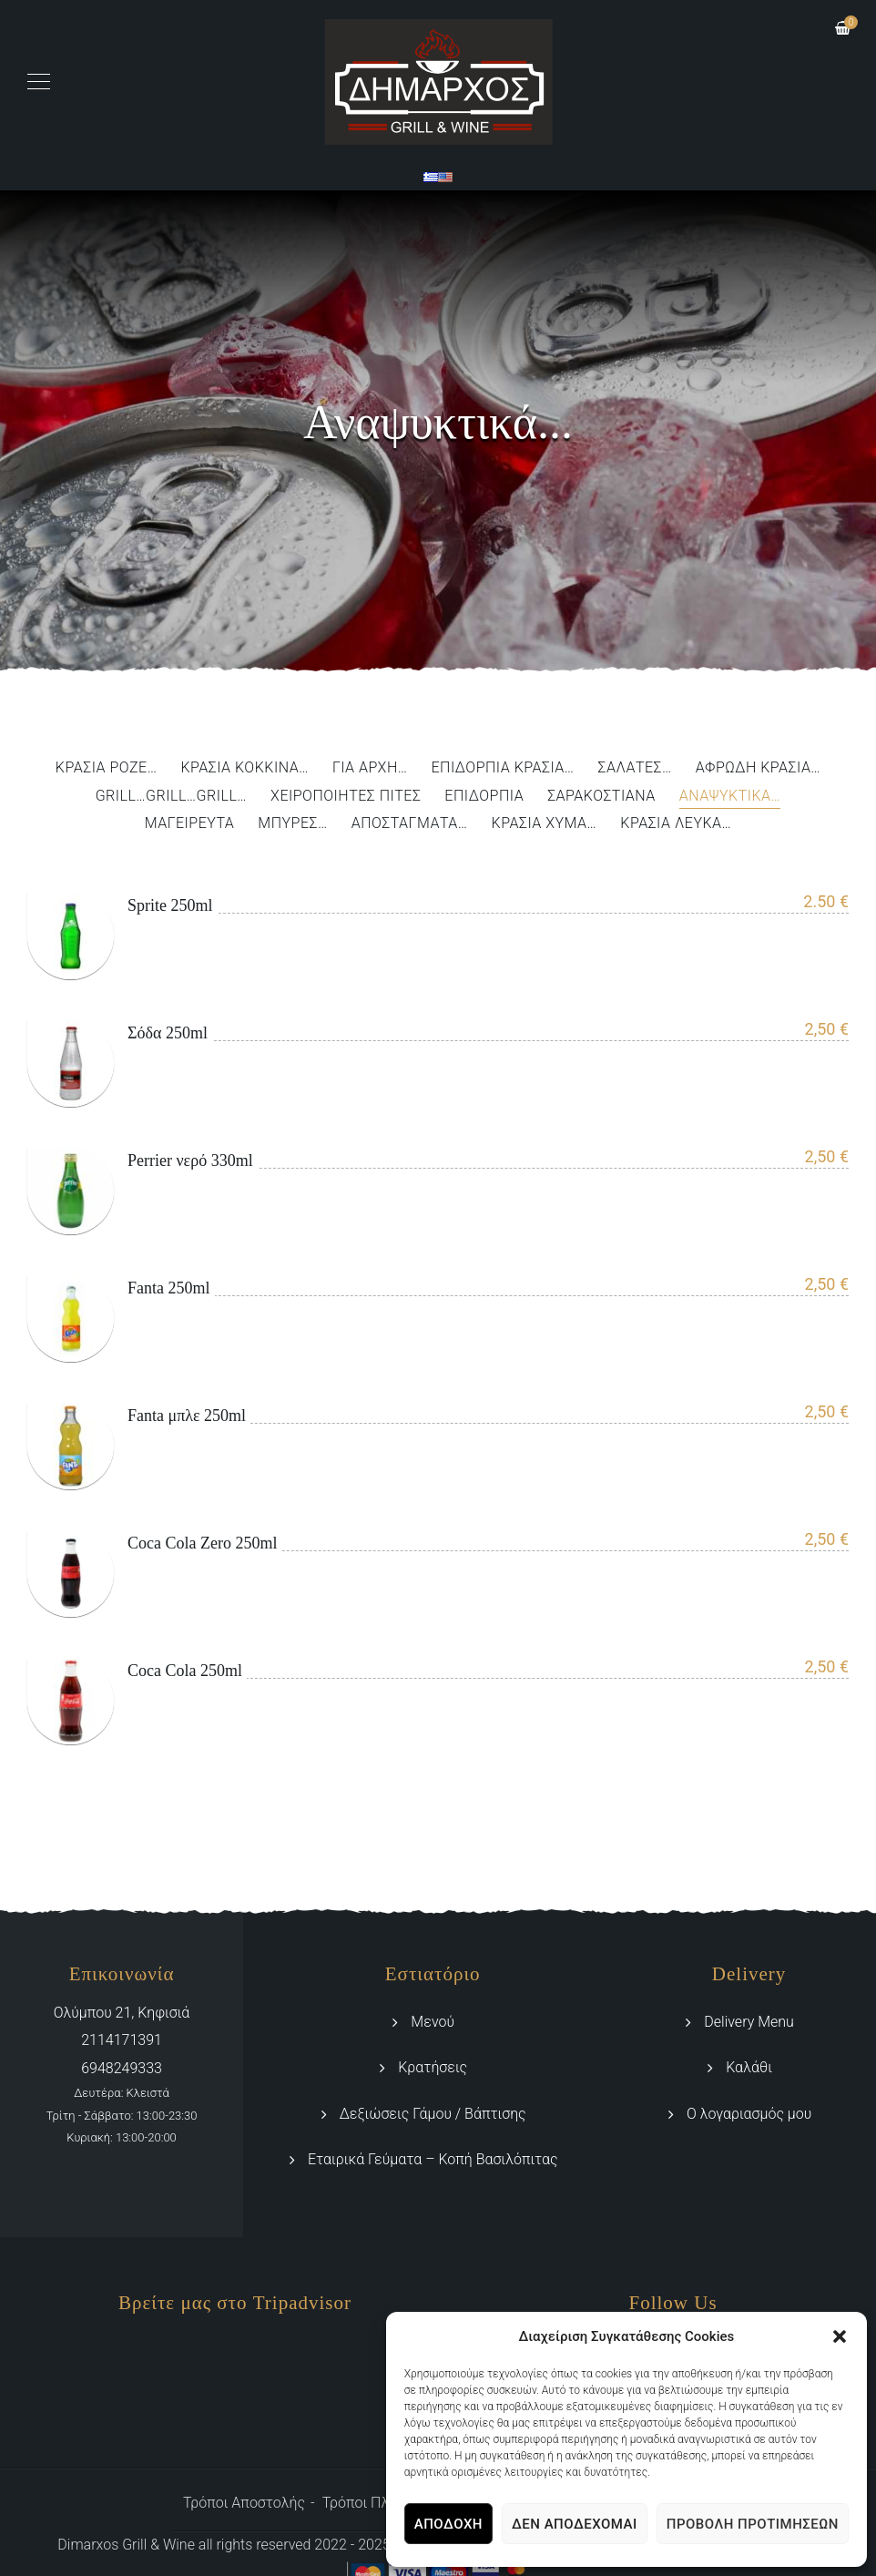 The width and height of the screenshot is (876, 2576). Describe the element at coordinates (409, 824) in the screenshot. I see `Αποστάγματα…` at that location.